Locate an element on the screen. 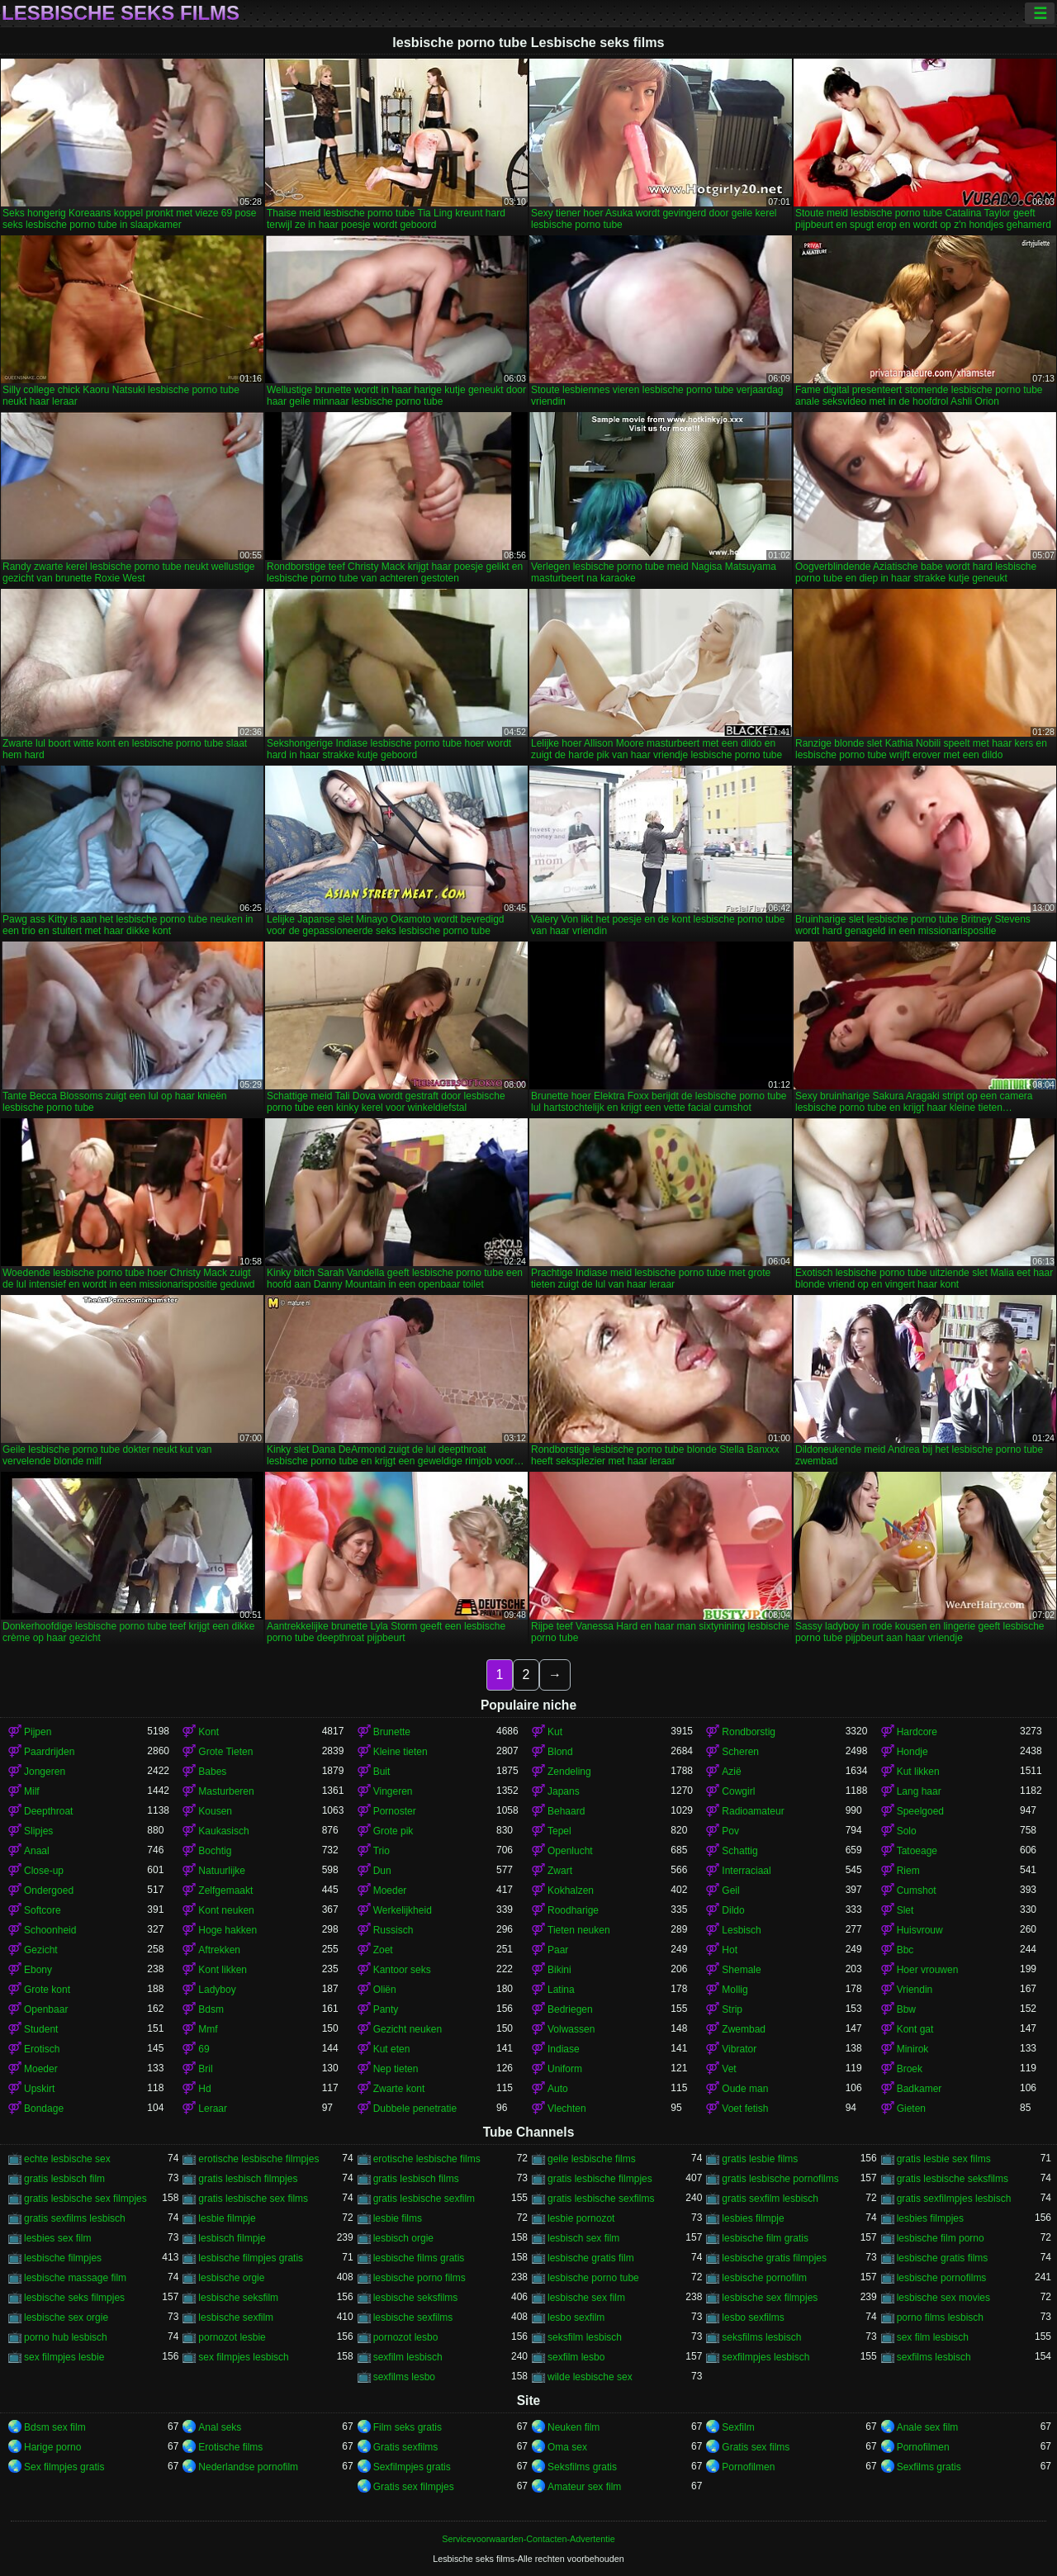 The width and height of the screenshot is (1057, 2576). Vriendin is located at coordinates (915, 1989).